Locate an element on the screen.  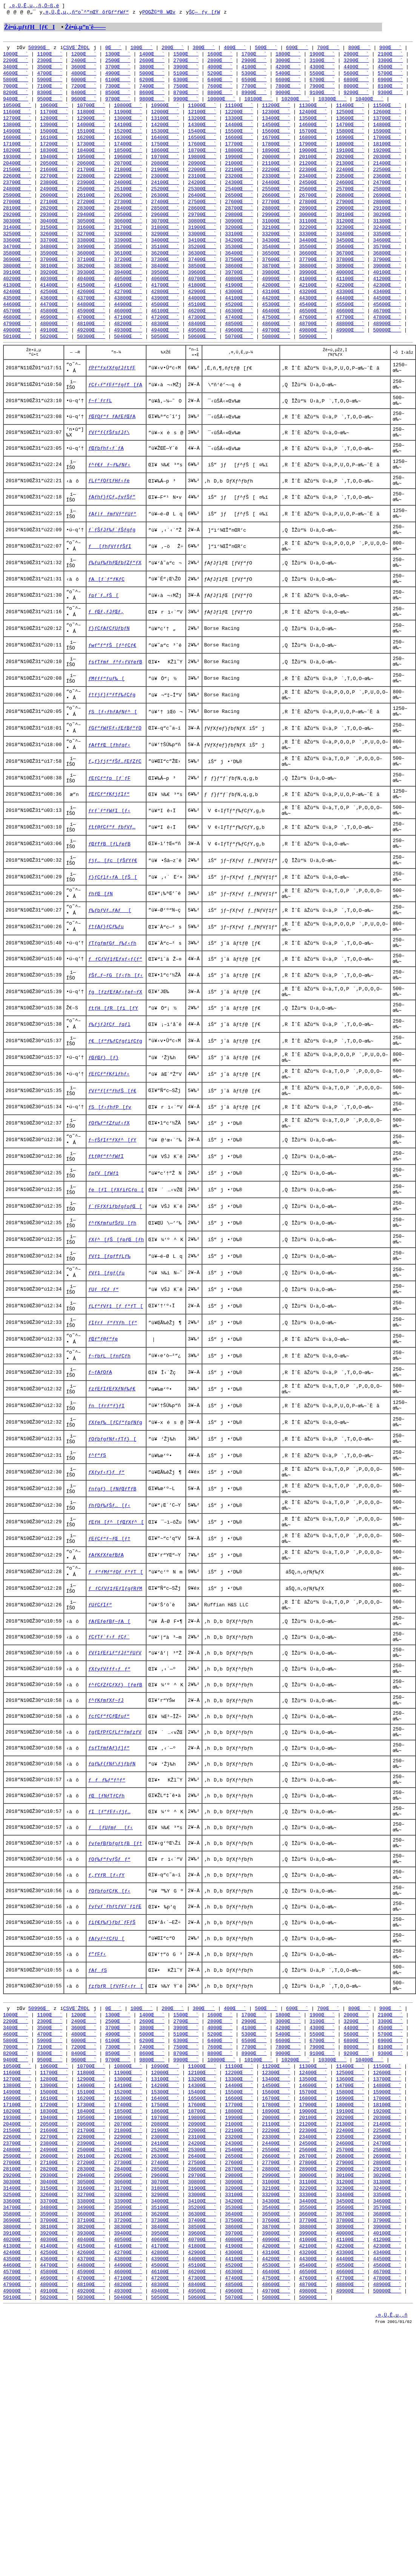
46700Œ` is located at coordinates (387, 327).